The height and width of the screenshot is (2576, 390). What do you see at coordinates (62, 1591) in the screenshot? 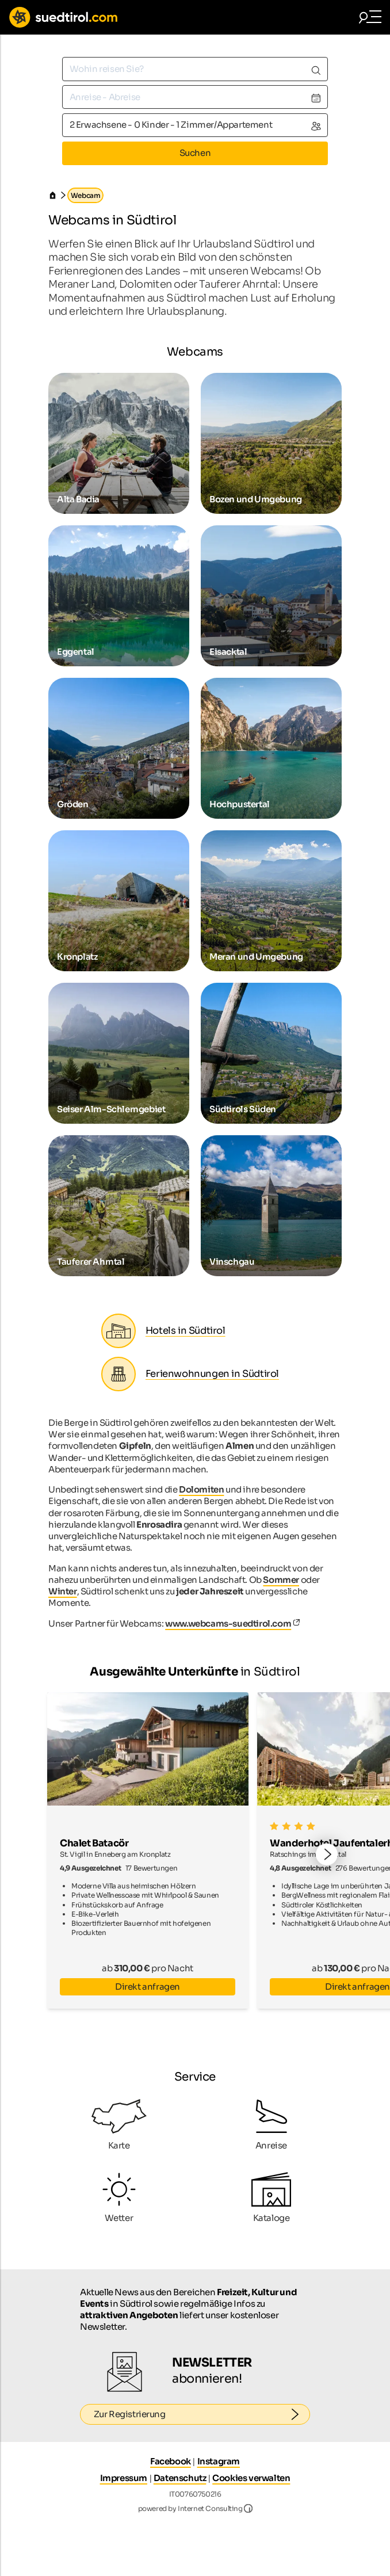
I see `Winter` at bounding box center [62, 1591].